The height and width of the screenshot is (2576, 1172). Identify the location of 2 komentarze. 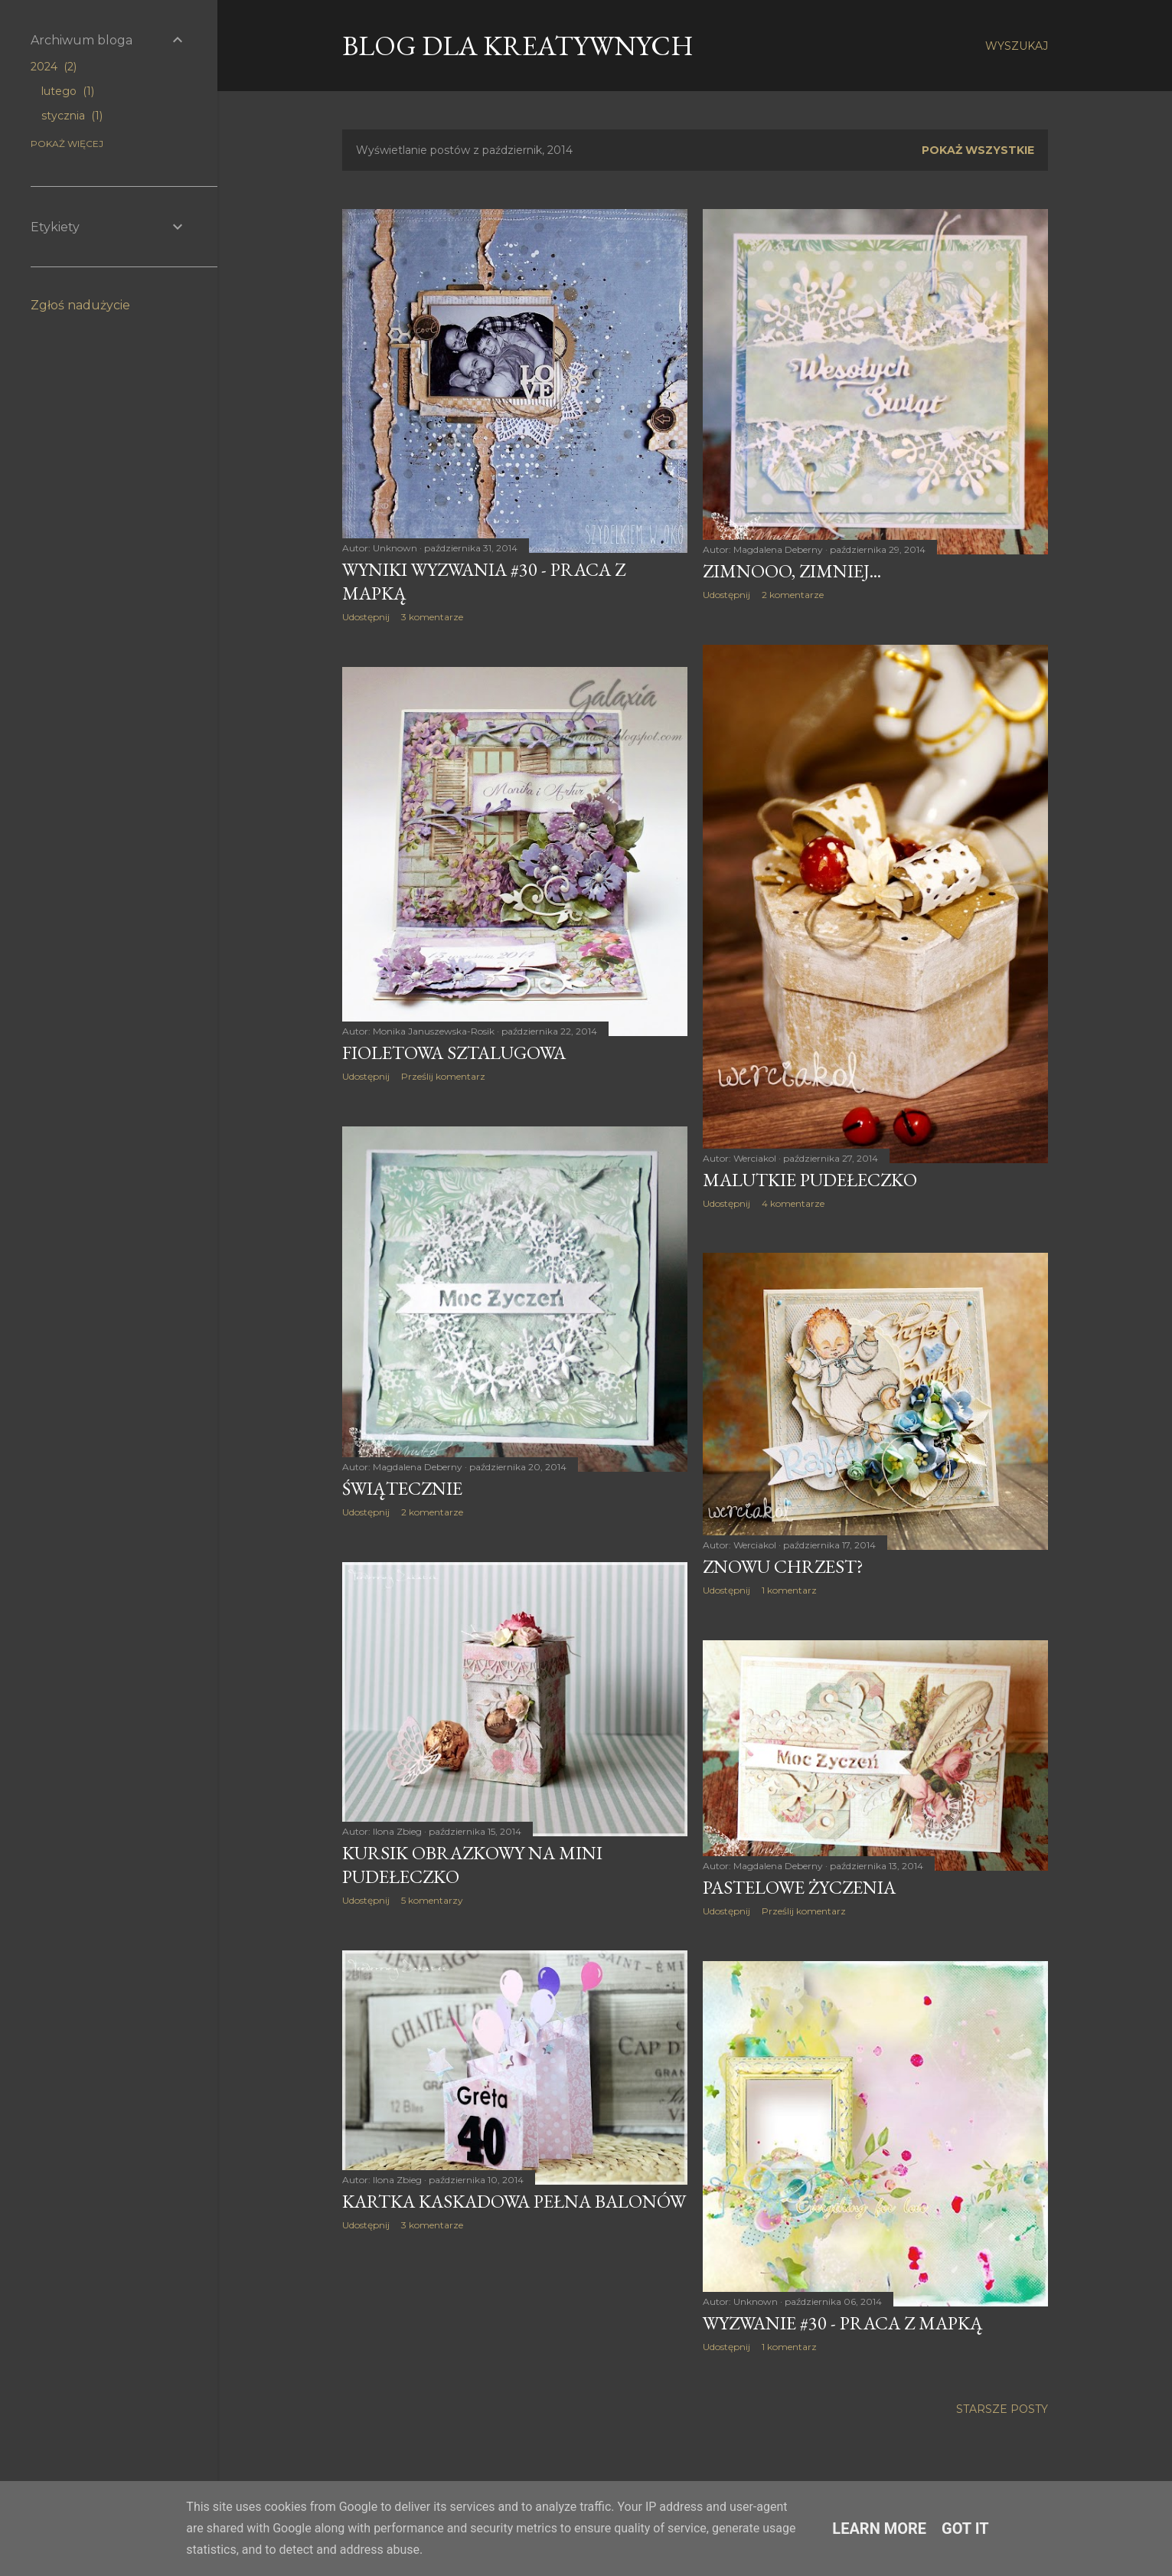
(793, 594).